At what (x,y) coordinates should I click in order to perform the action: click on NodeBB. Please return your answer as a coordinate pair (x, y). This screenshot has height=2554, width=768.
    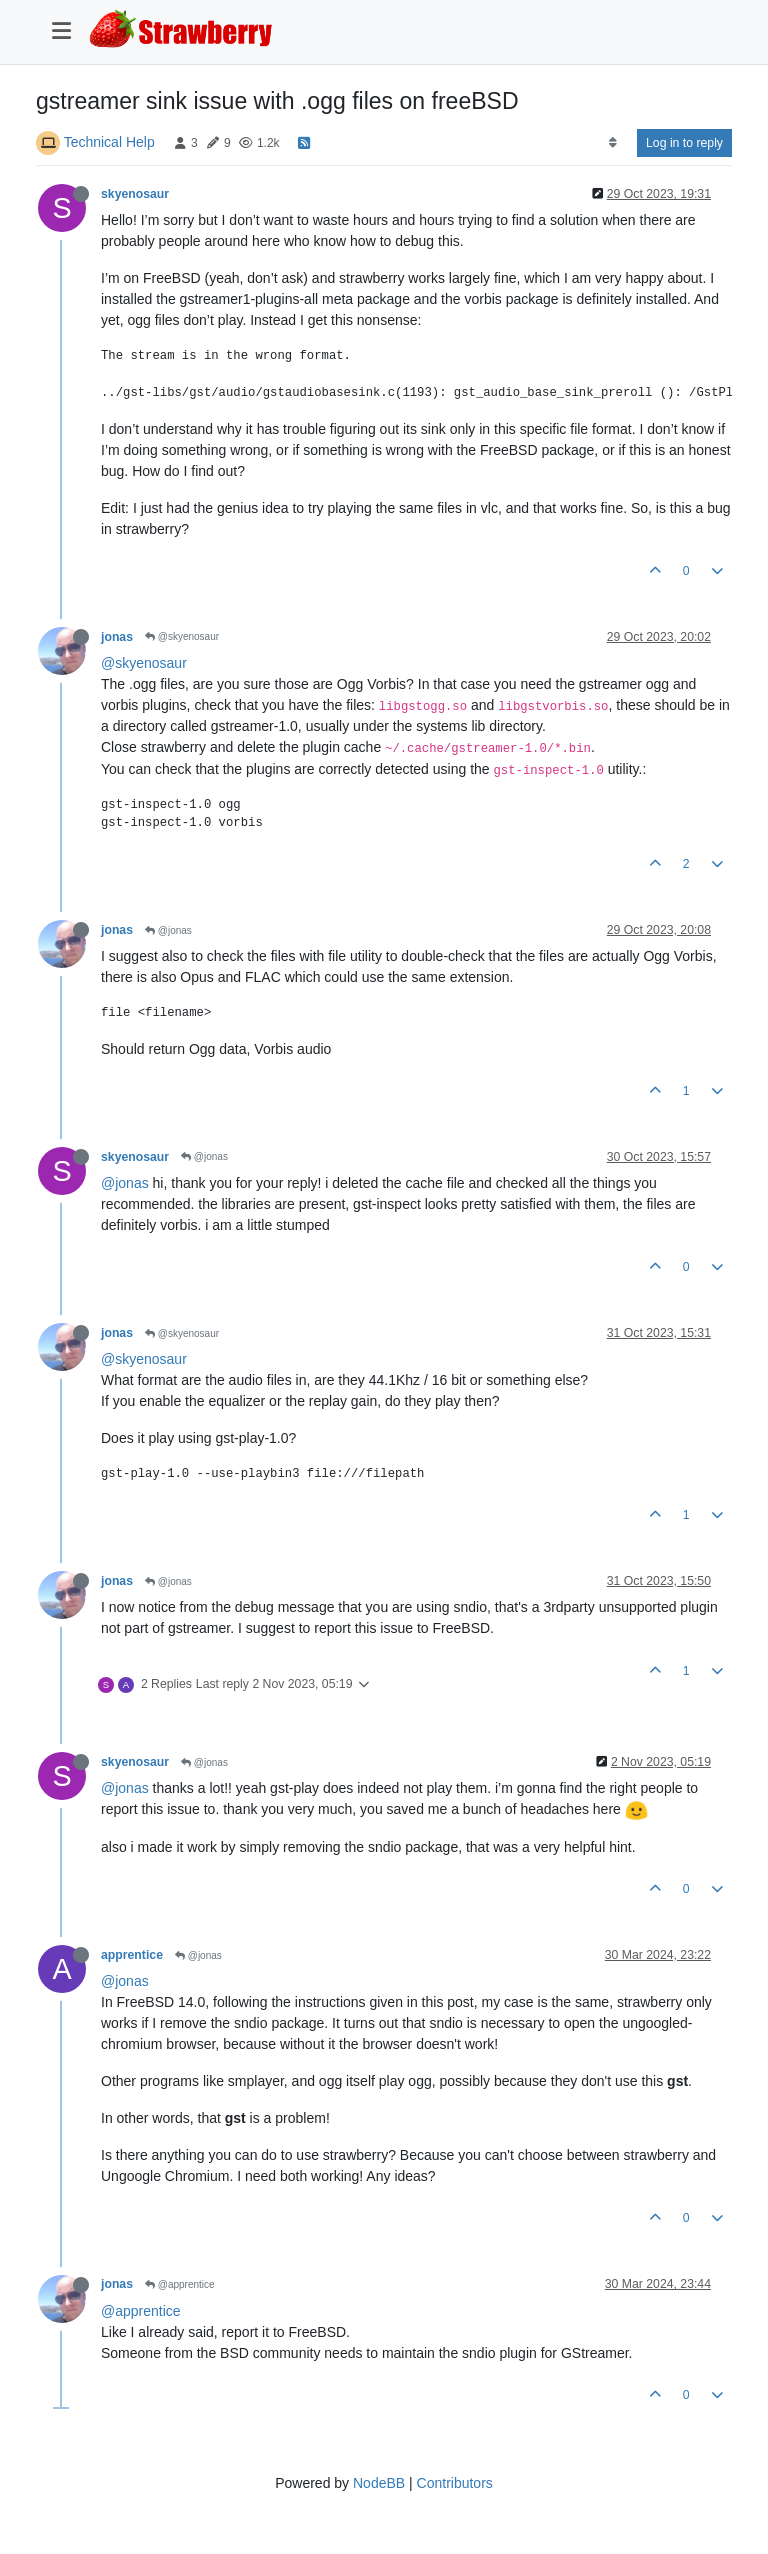
    Looking at the image, I should click on (379, 2483).